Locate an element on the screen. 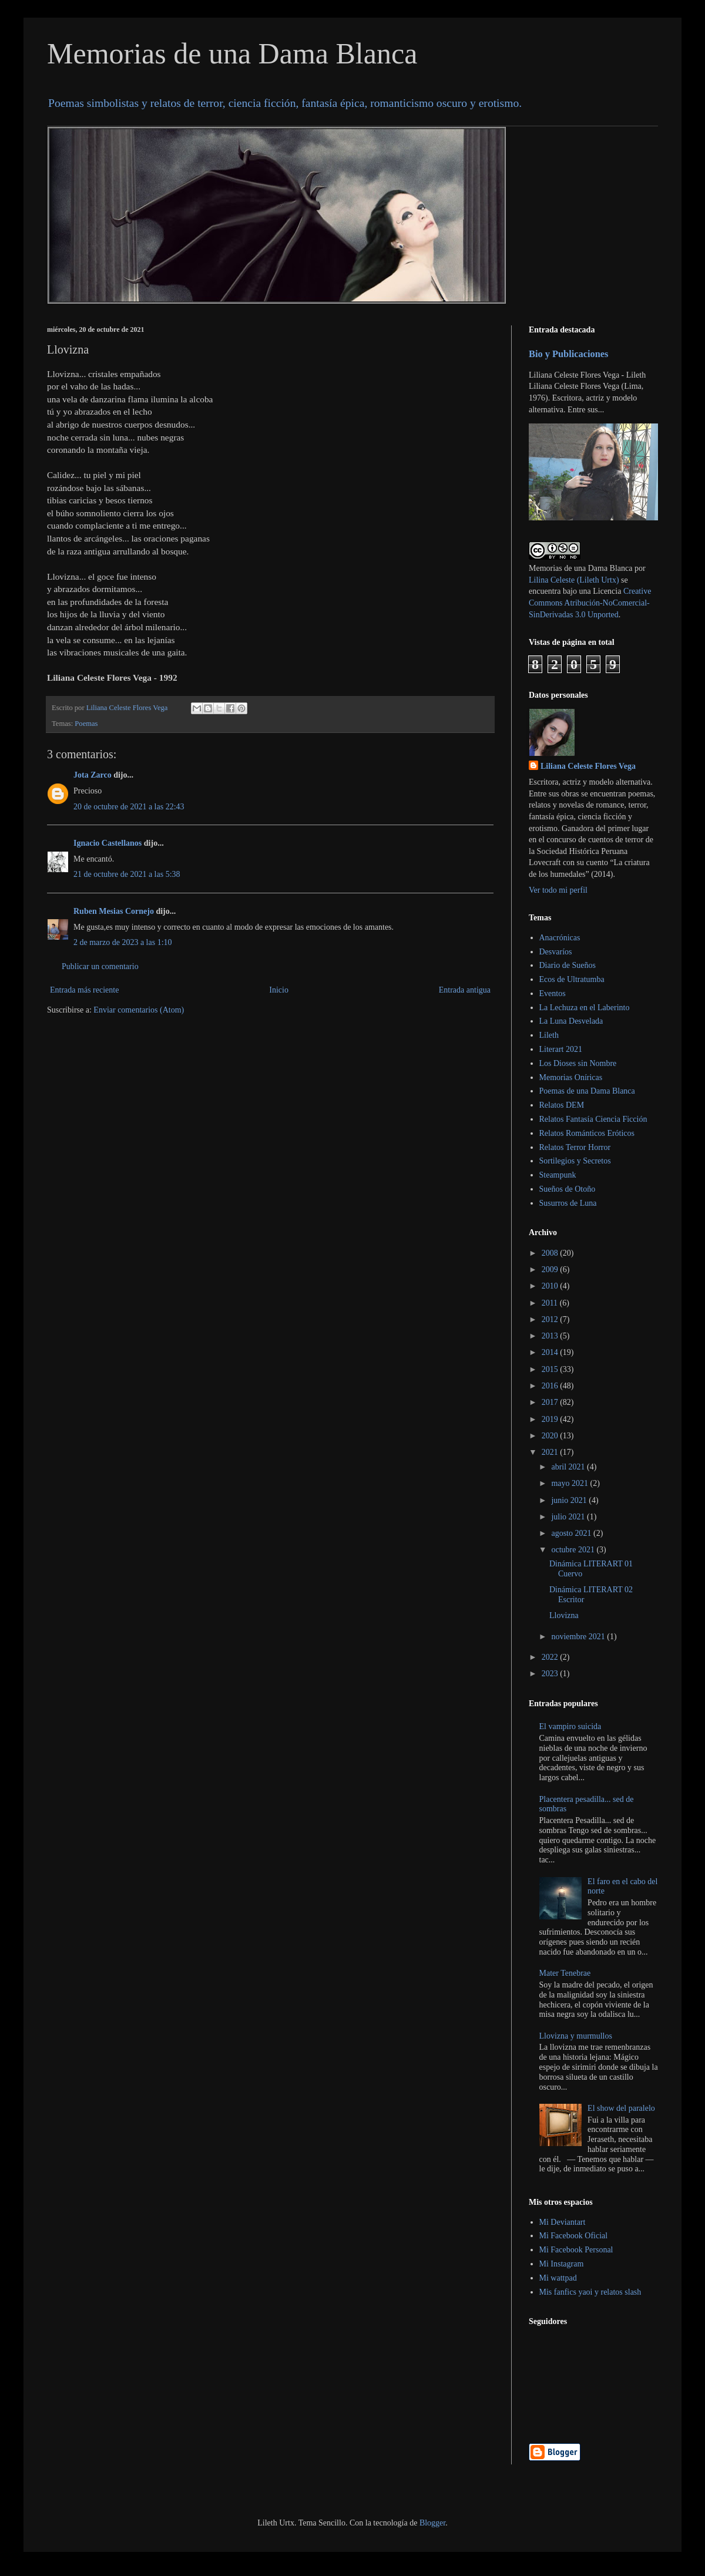 Image resolution: width=705 pixels, height=2576 pixels. Ruben Mesias Cornejo is located at coordinates (113, 911).